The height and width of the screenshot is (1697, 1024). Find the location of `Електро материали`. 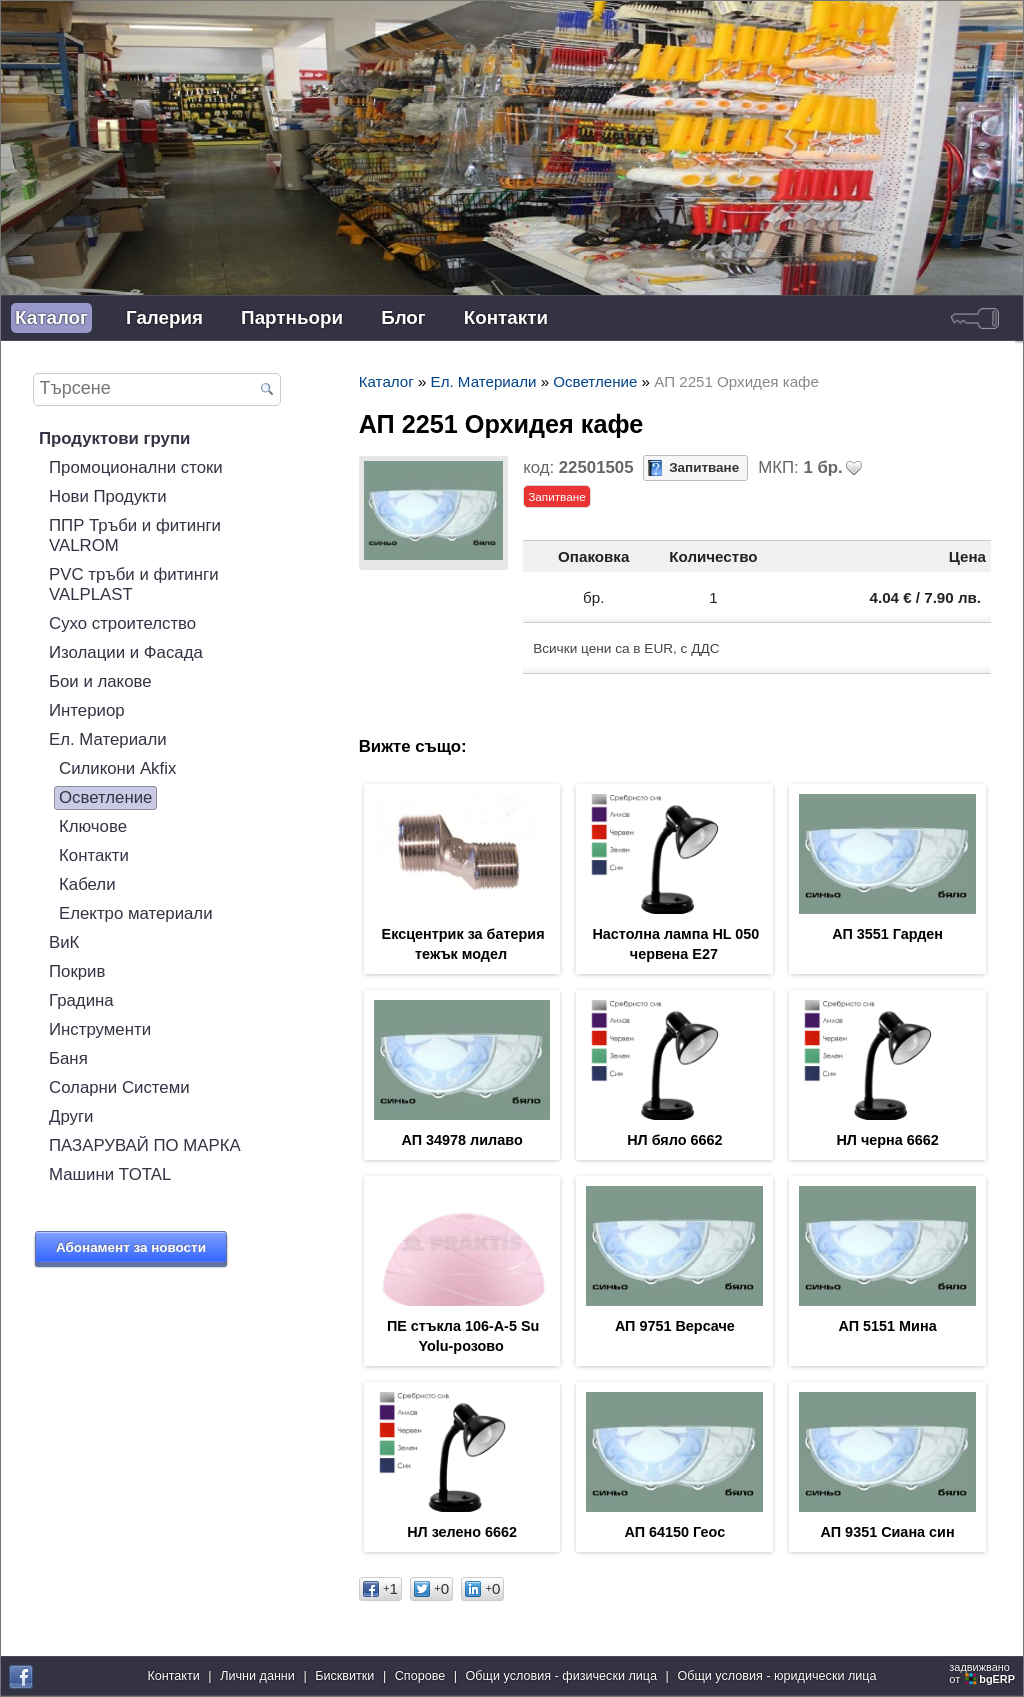

Електро материали is located at coordinates (136, 913).